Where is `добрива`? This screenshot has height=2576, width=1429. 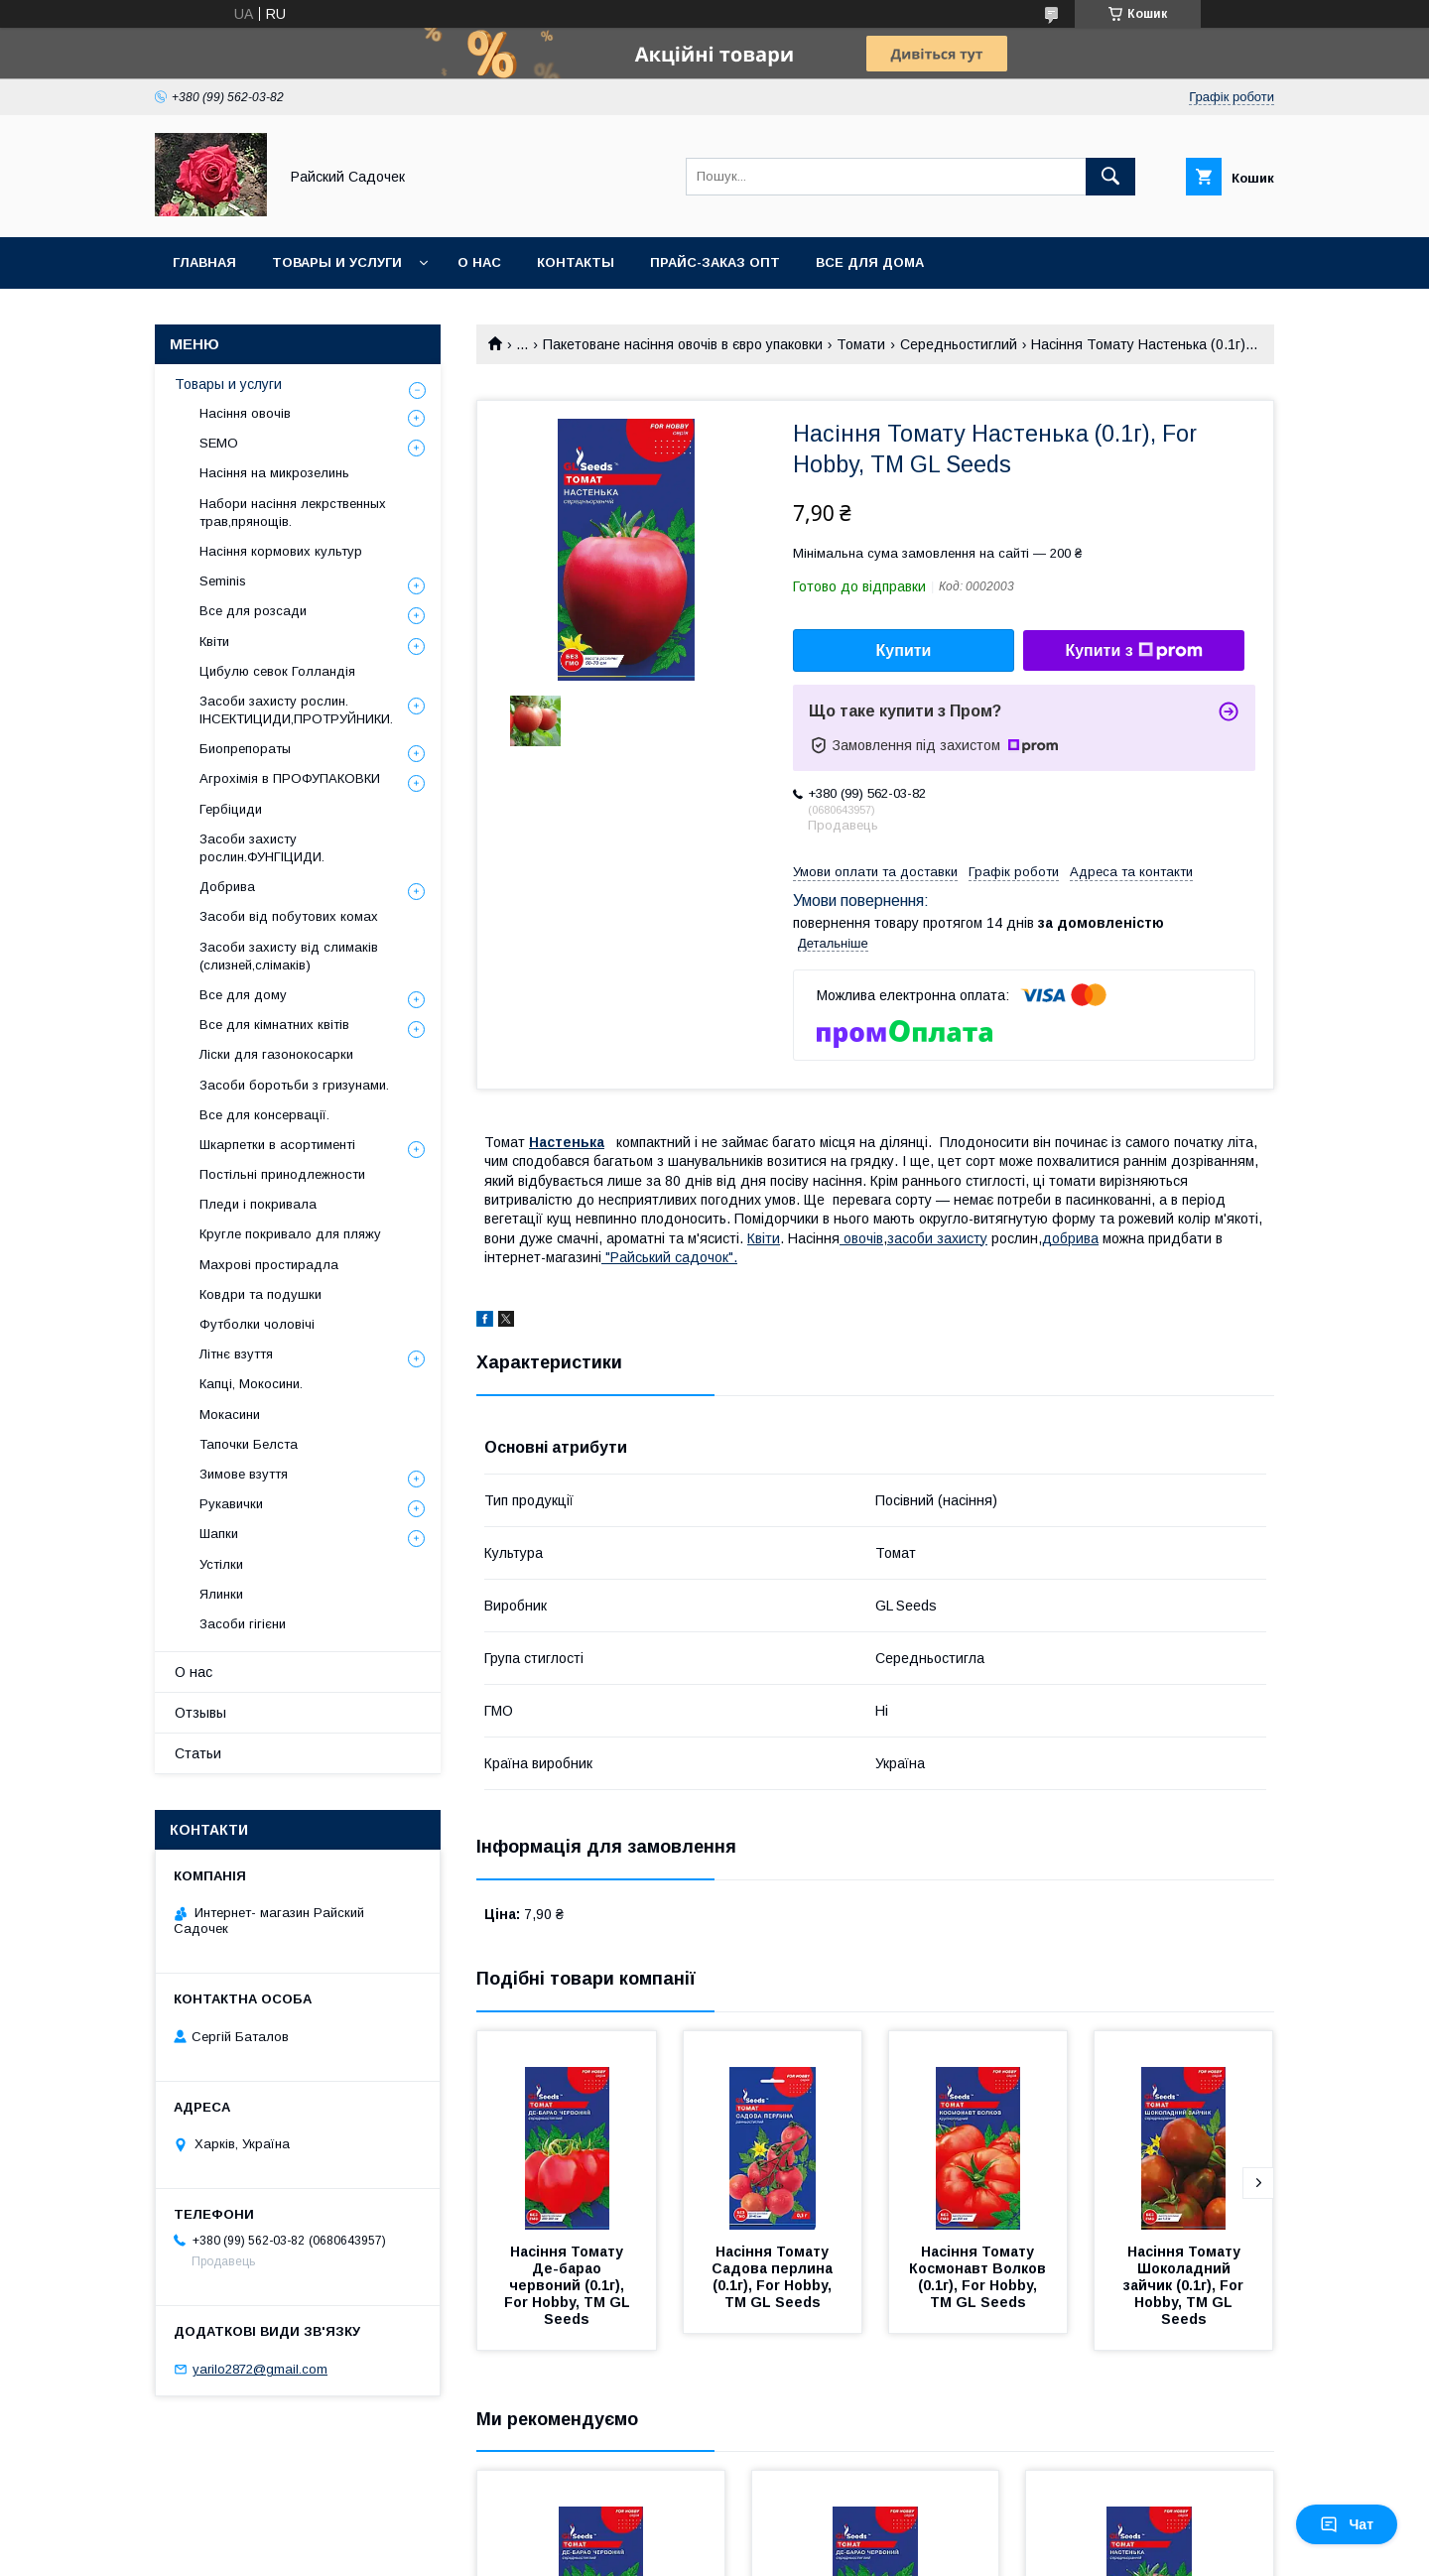
добрива is located at coordinates (1070, 1238).